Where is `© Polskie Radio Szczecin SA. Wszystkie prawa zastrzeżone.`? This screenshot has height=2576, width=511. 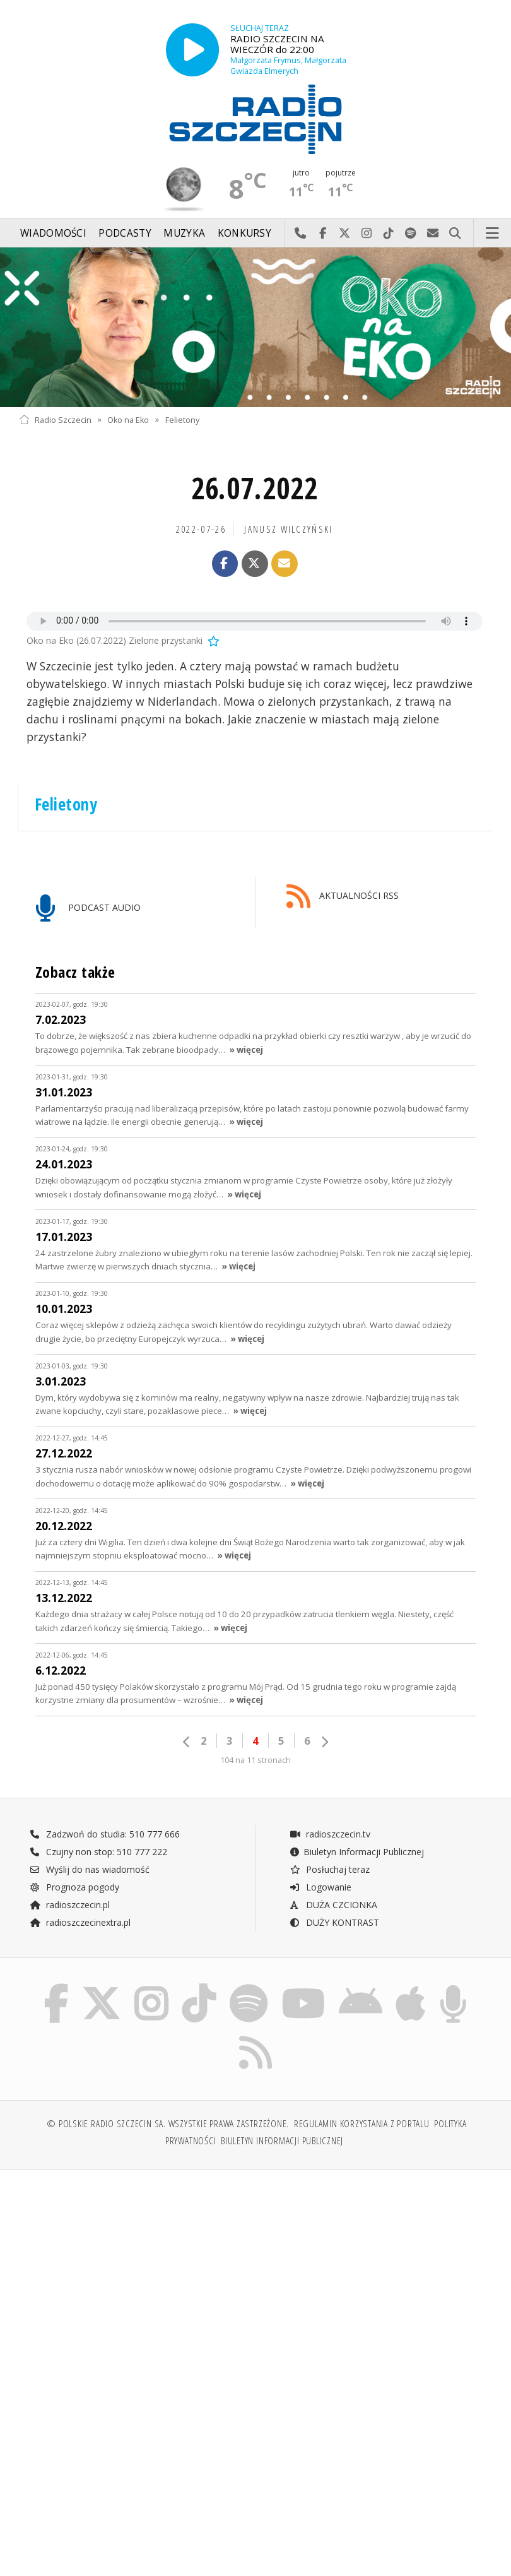 © Polskie Radio Szczecin SA. Wszystkie prawa zastrzeżone. is located at coordinates (168, 2123).